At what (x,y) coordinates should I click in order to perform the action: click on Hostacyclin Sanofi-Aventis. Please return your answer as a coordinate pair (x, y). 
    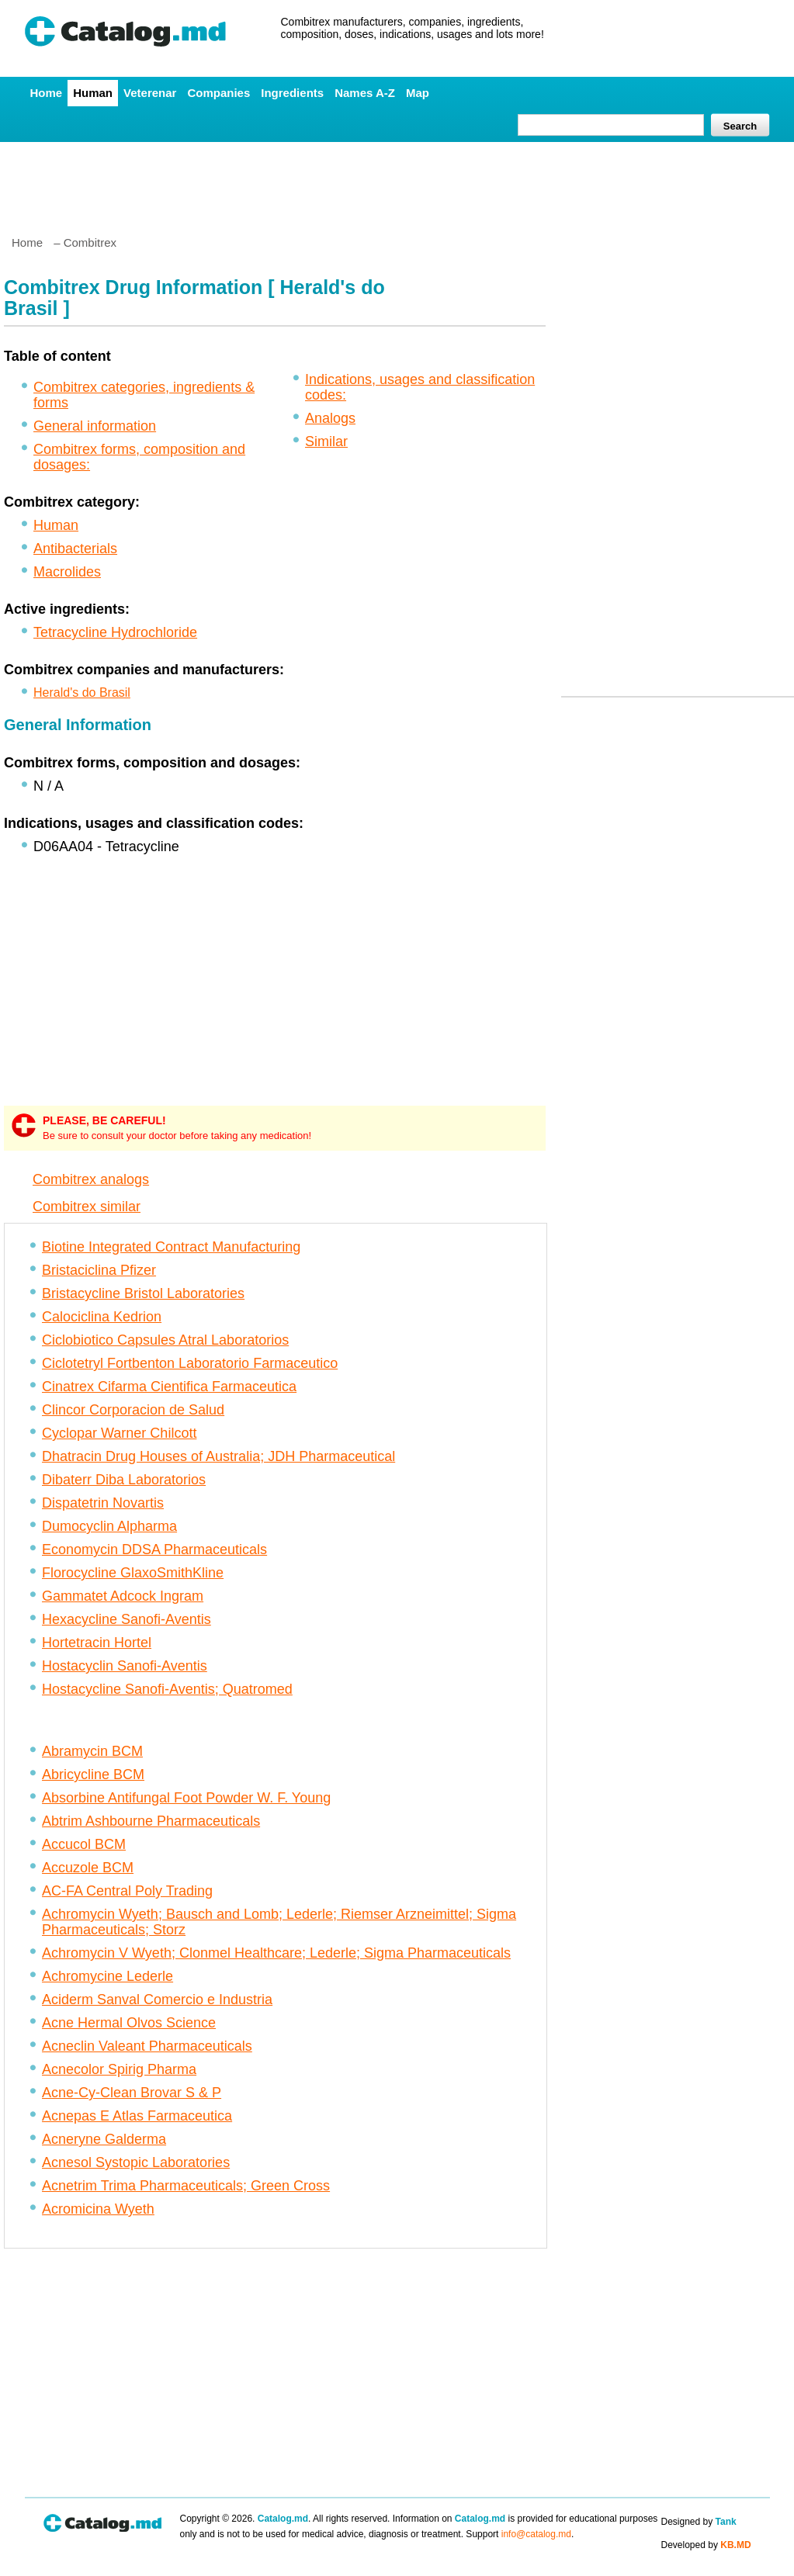
    Looking at the image, I should click on (124, 1666).